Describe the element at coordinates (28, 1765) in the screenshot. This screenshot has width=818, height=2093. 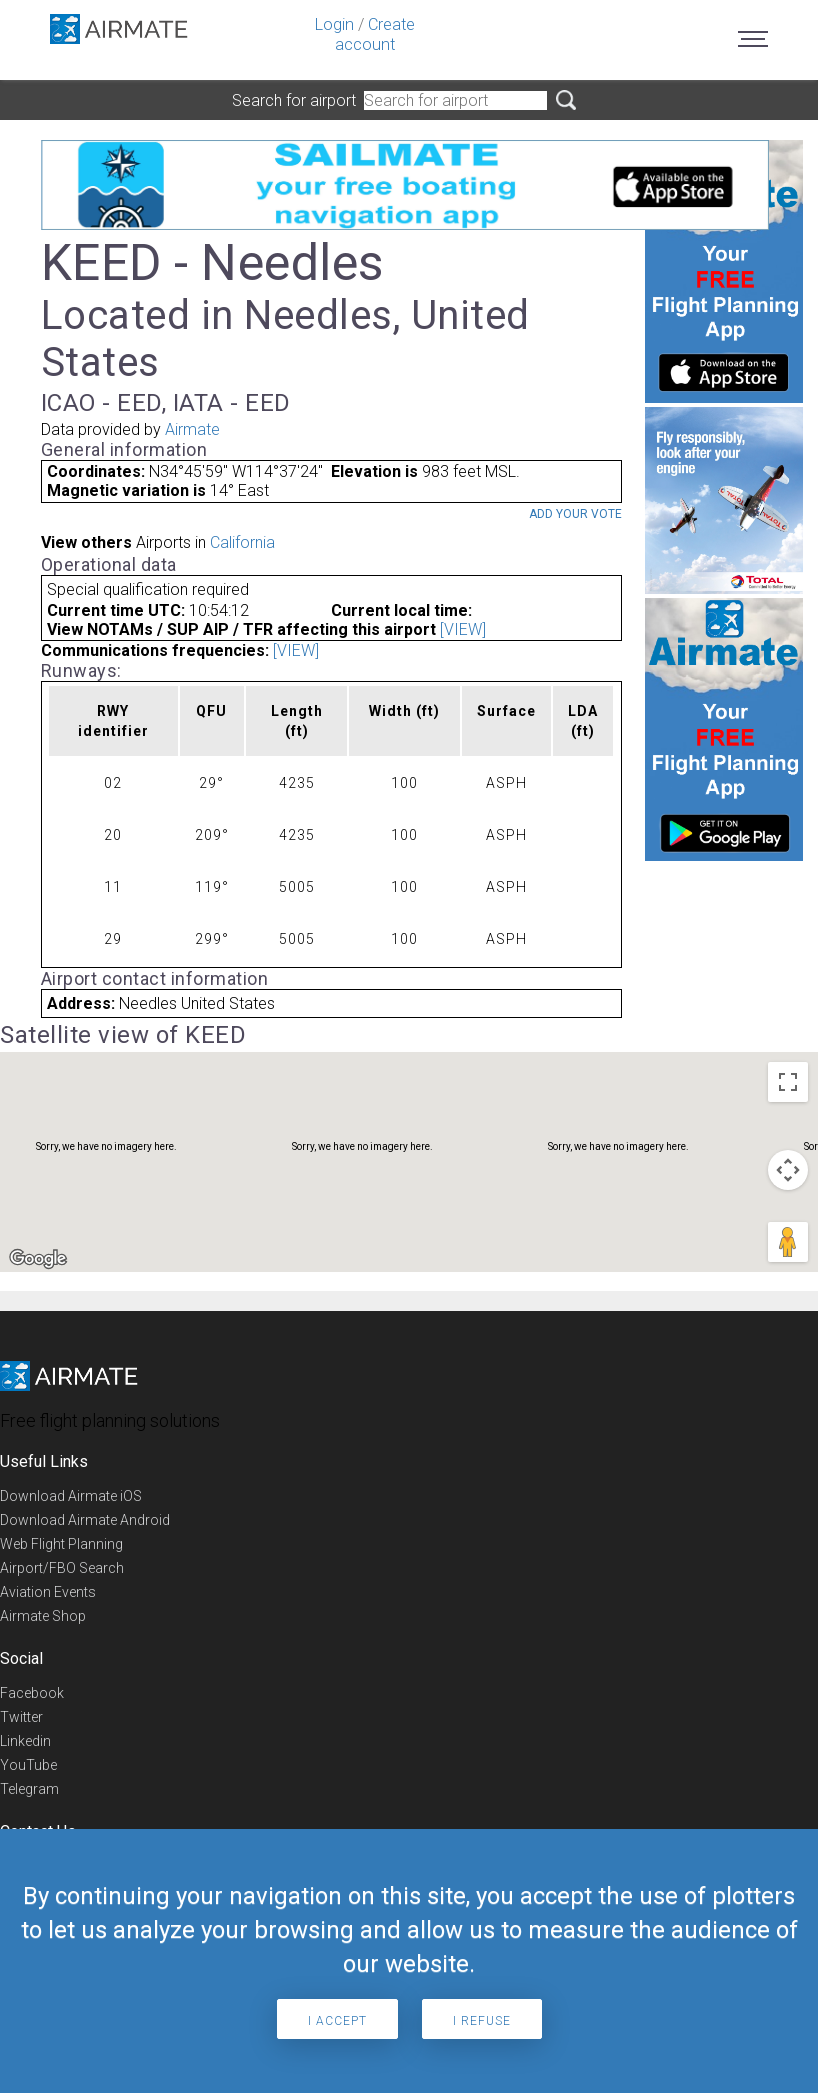
I see `YouTube` at that location.